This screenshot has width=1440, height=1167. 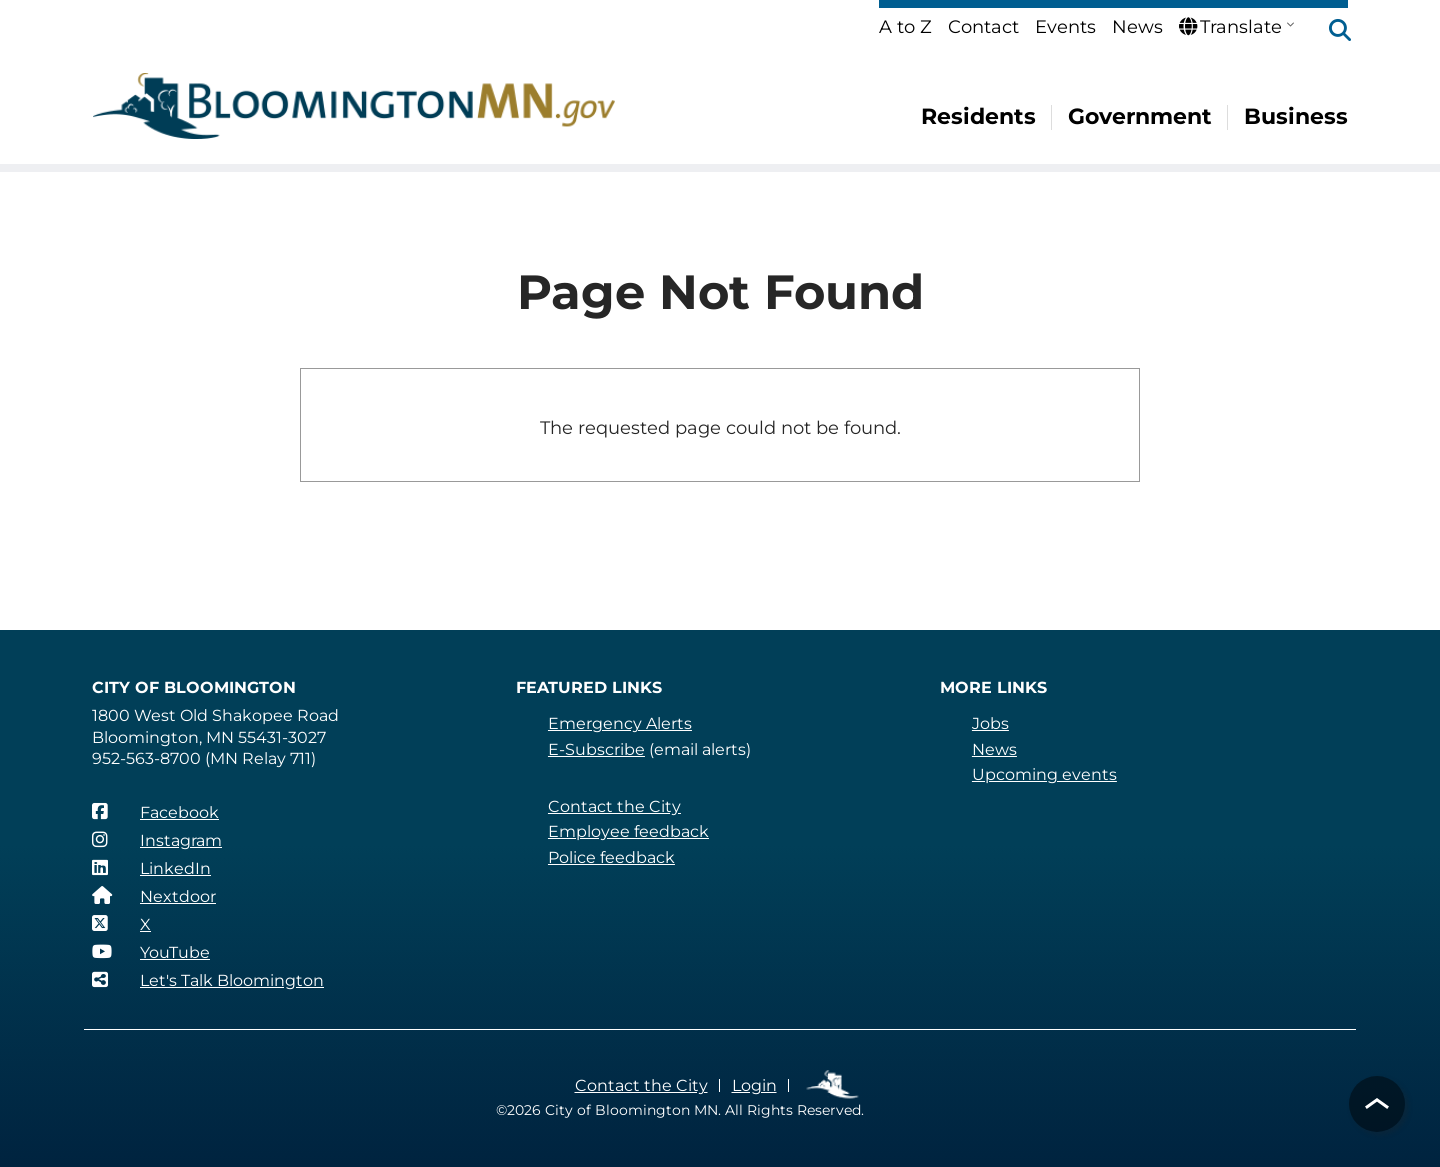 What do you see at coordinates (611, 857) in the screenshot?
I see `Police feedback` at bounding box center [611, 857].